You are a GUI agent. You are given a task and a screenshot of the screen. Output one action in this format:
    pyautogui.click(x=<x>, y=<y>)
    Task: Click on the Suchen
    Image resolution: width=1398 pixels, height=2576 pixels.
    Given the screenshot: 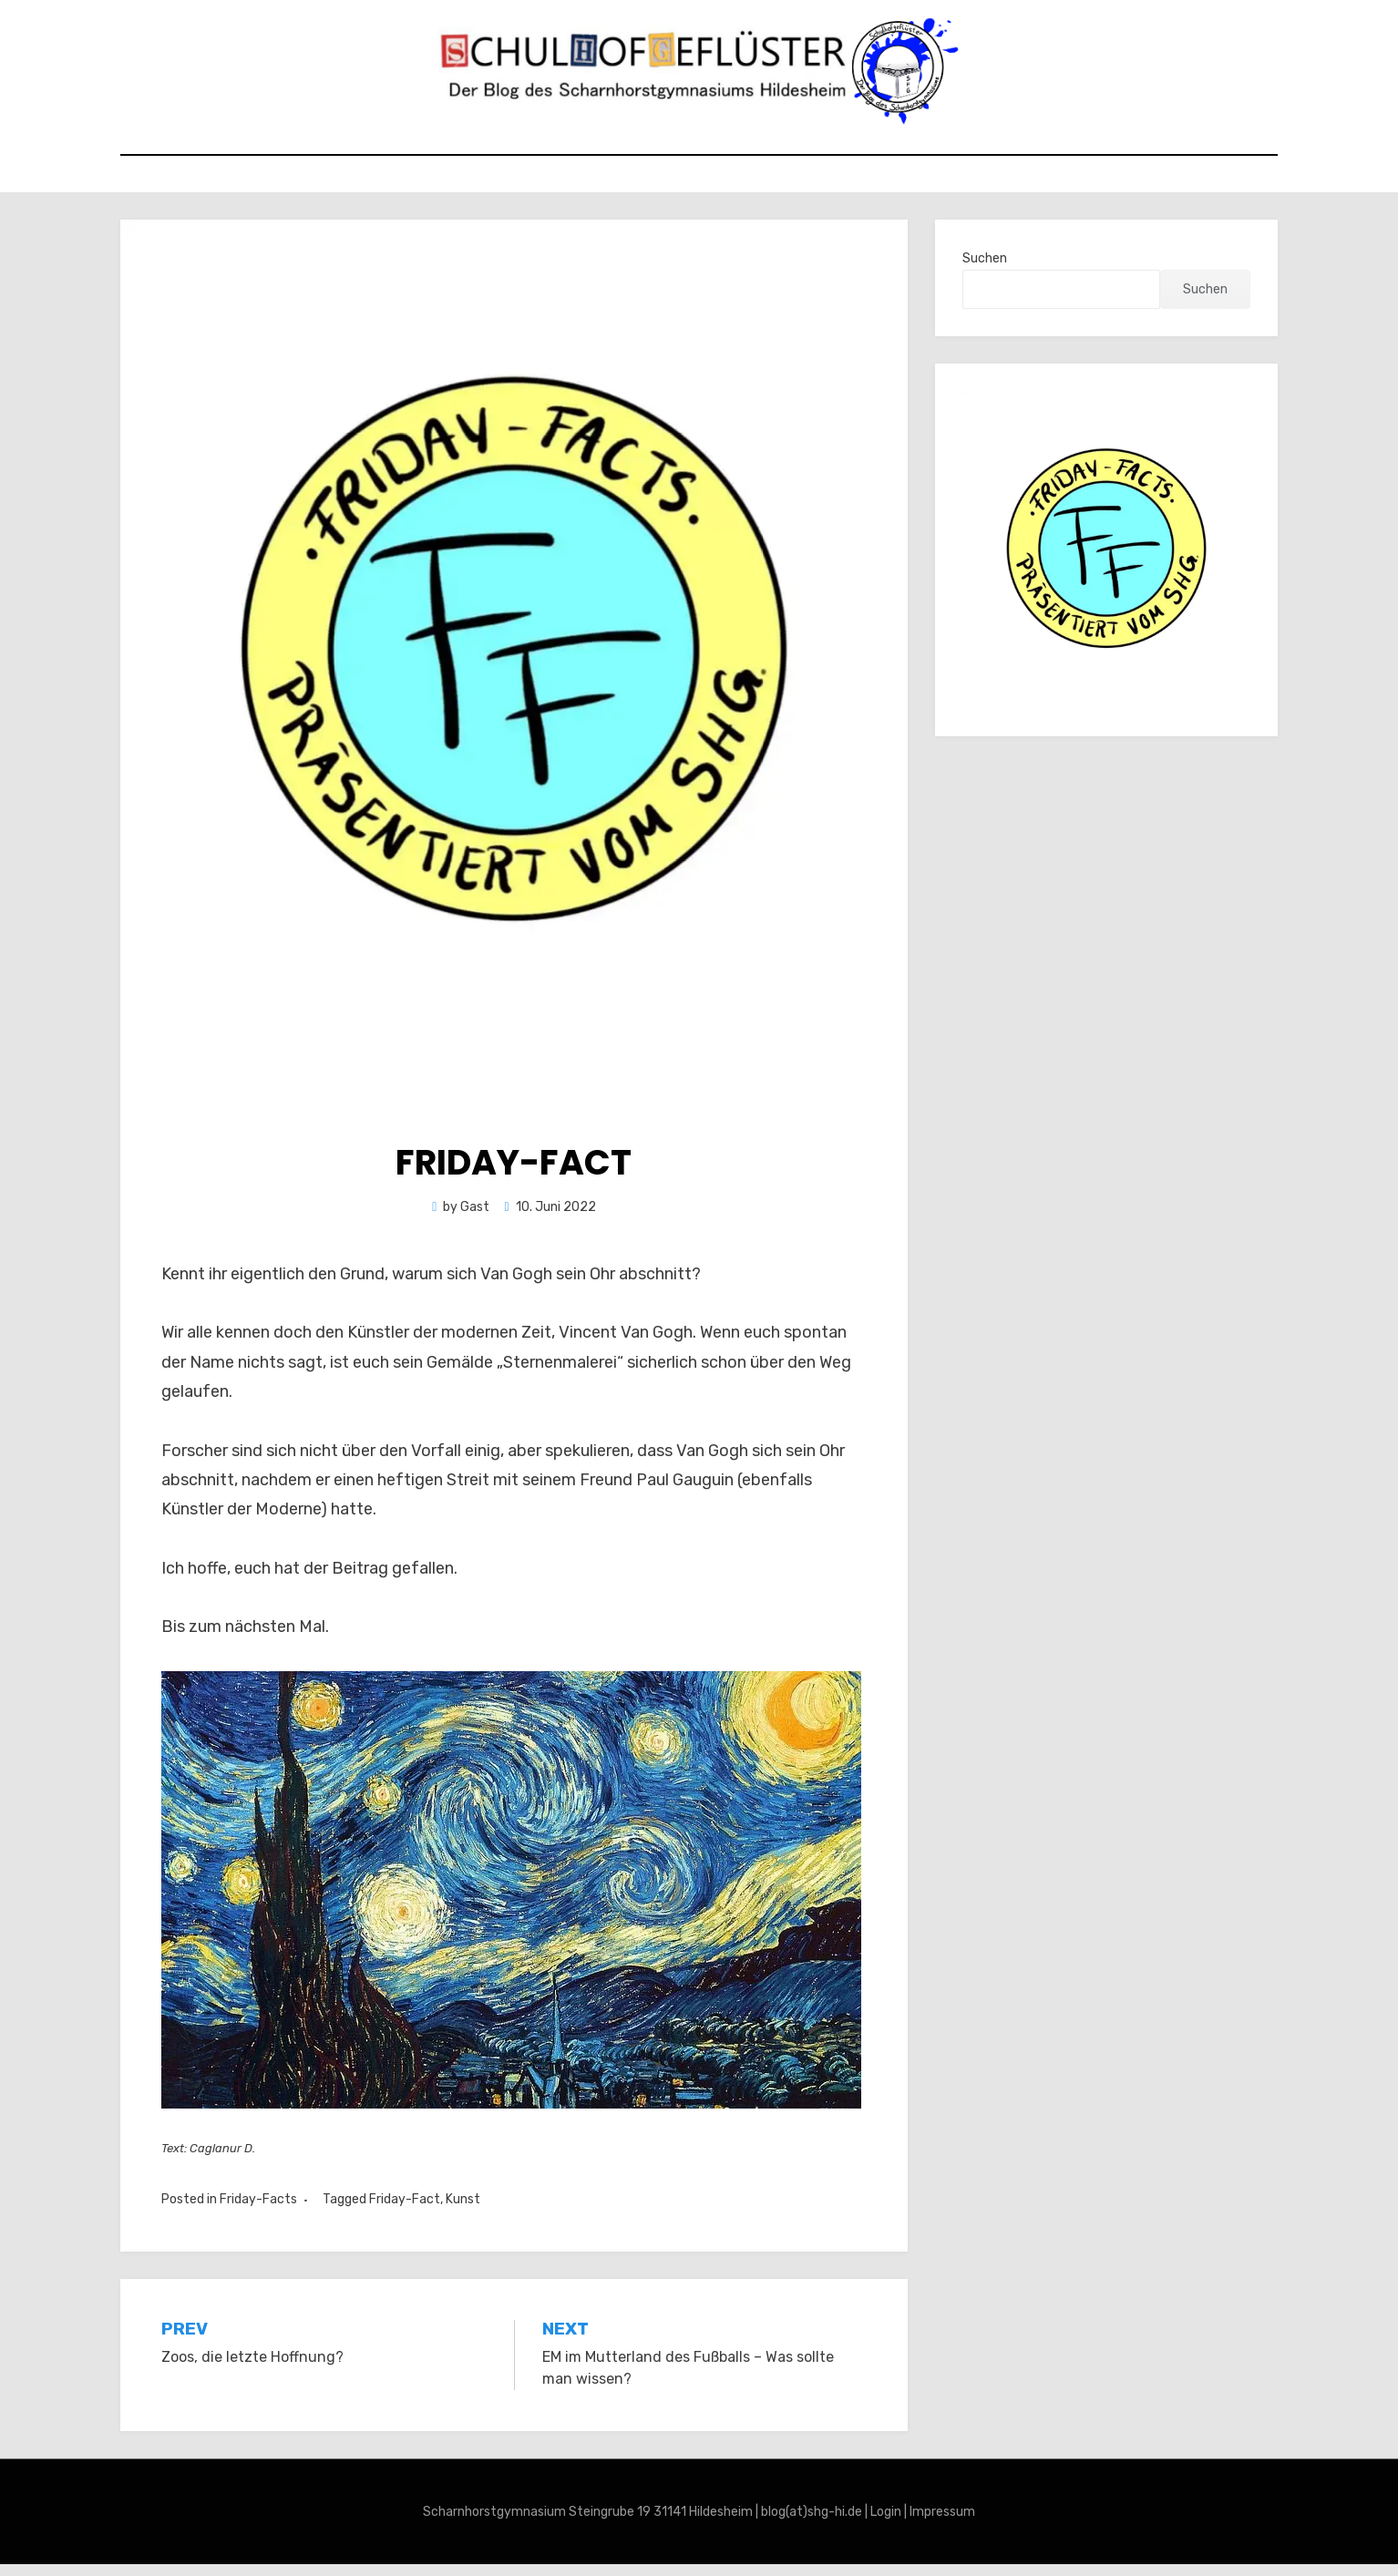 What is the action you would take?
    pyautogui.click(x=984, y=269)
    